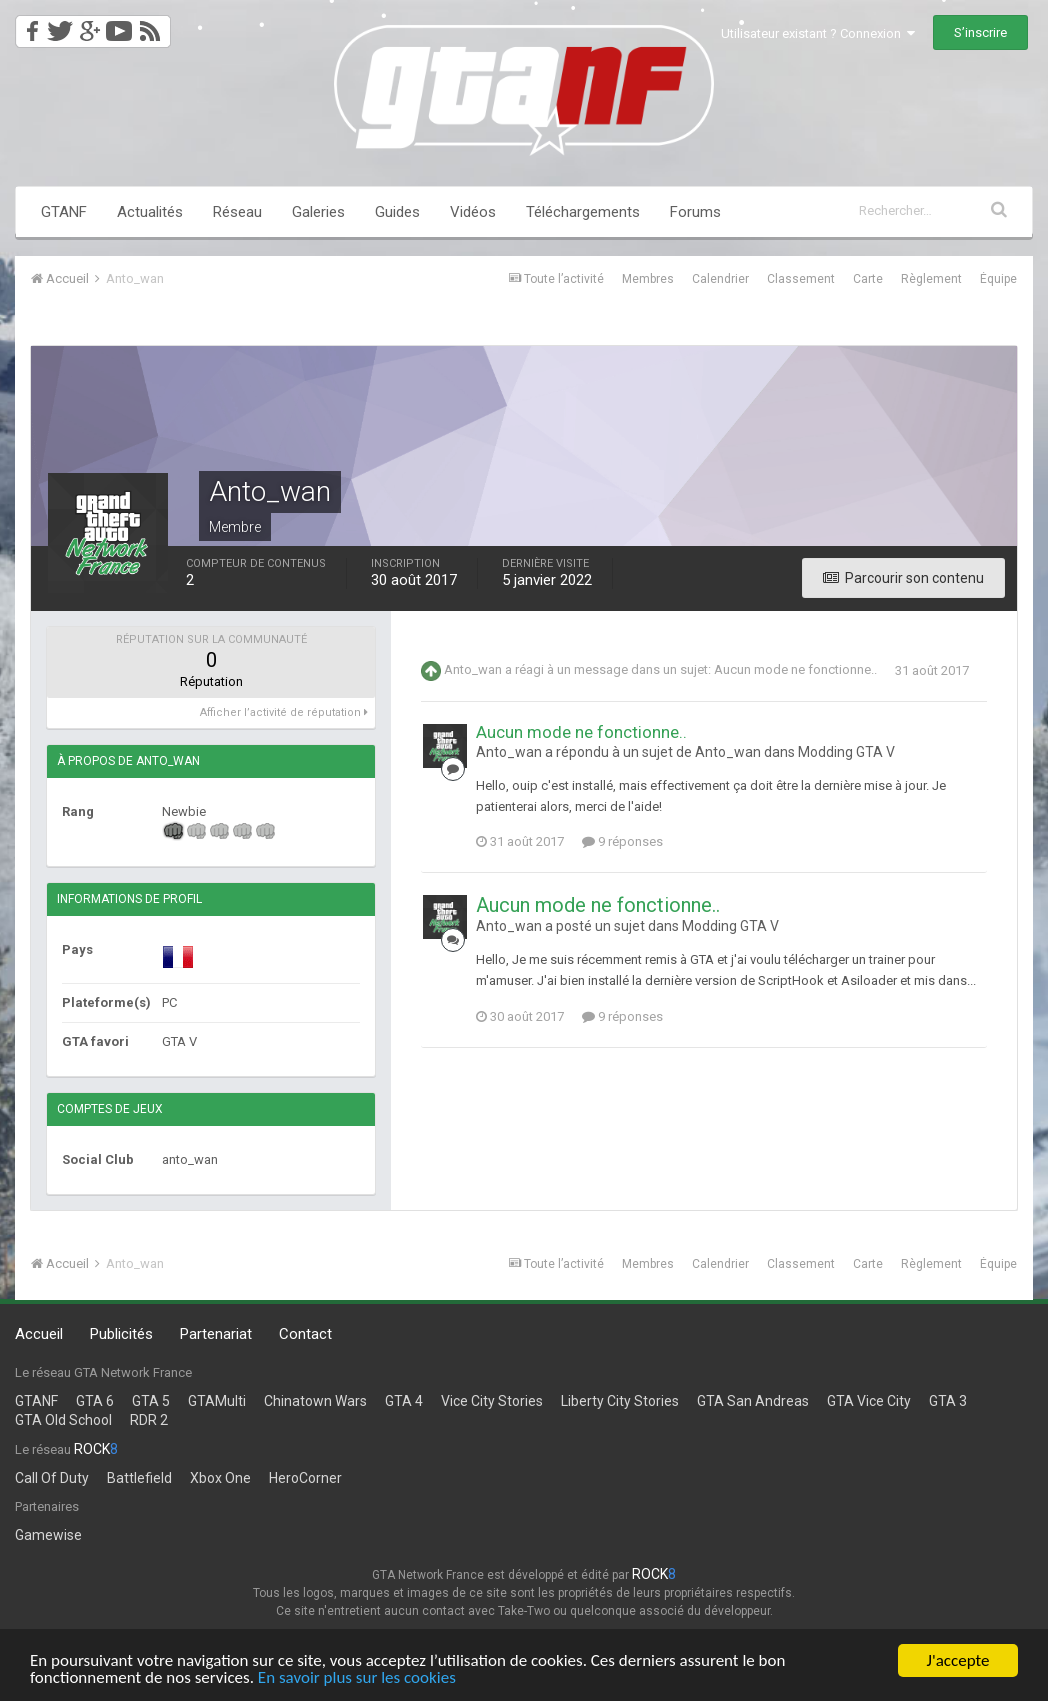 The width and height of the screenshot is (1048, 1701). Describe the element at coordinates (622, 841) in the screenshot. I see `9 réponses` at that location.